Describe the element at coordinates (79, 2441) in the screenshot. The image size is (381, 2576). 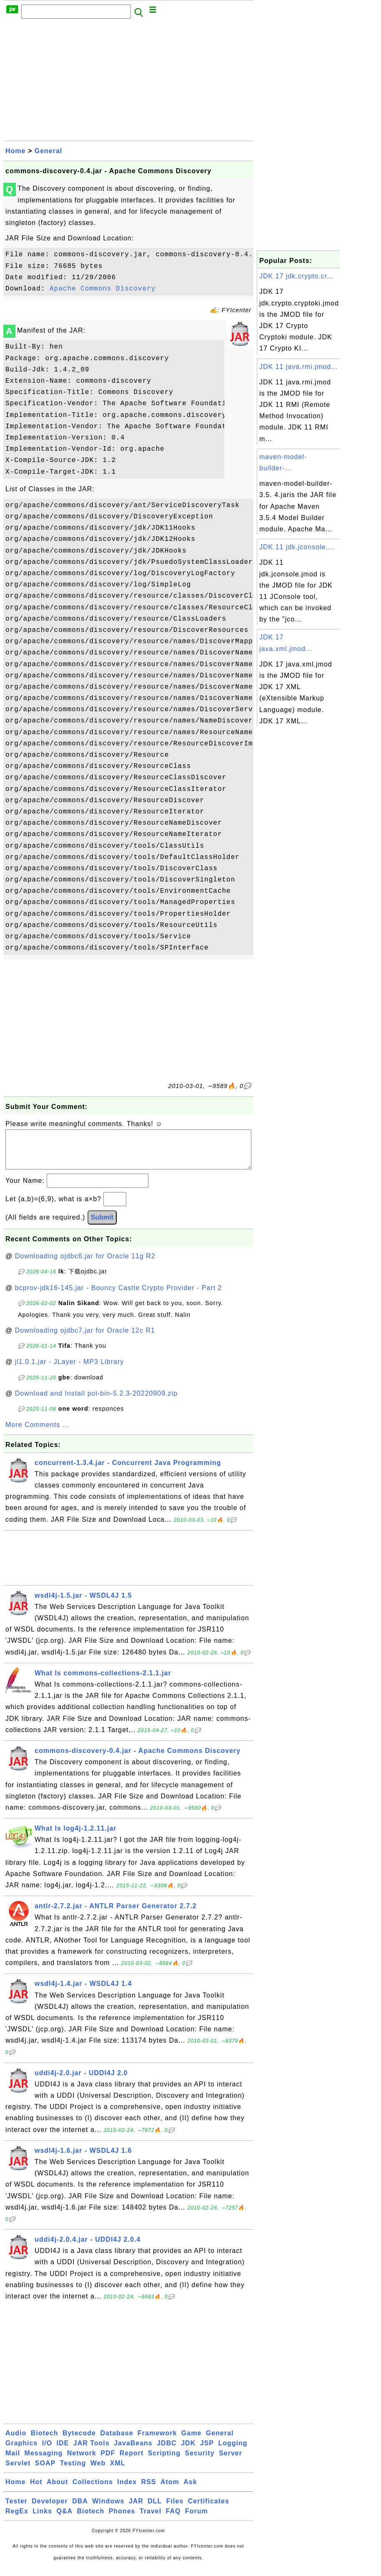
I see `Bytecode` at that location.